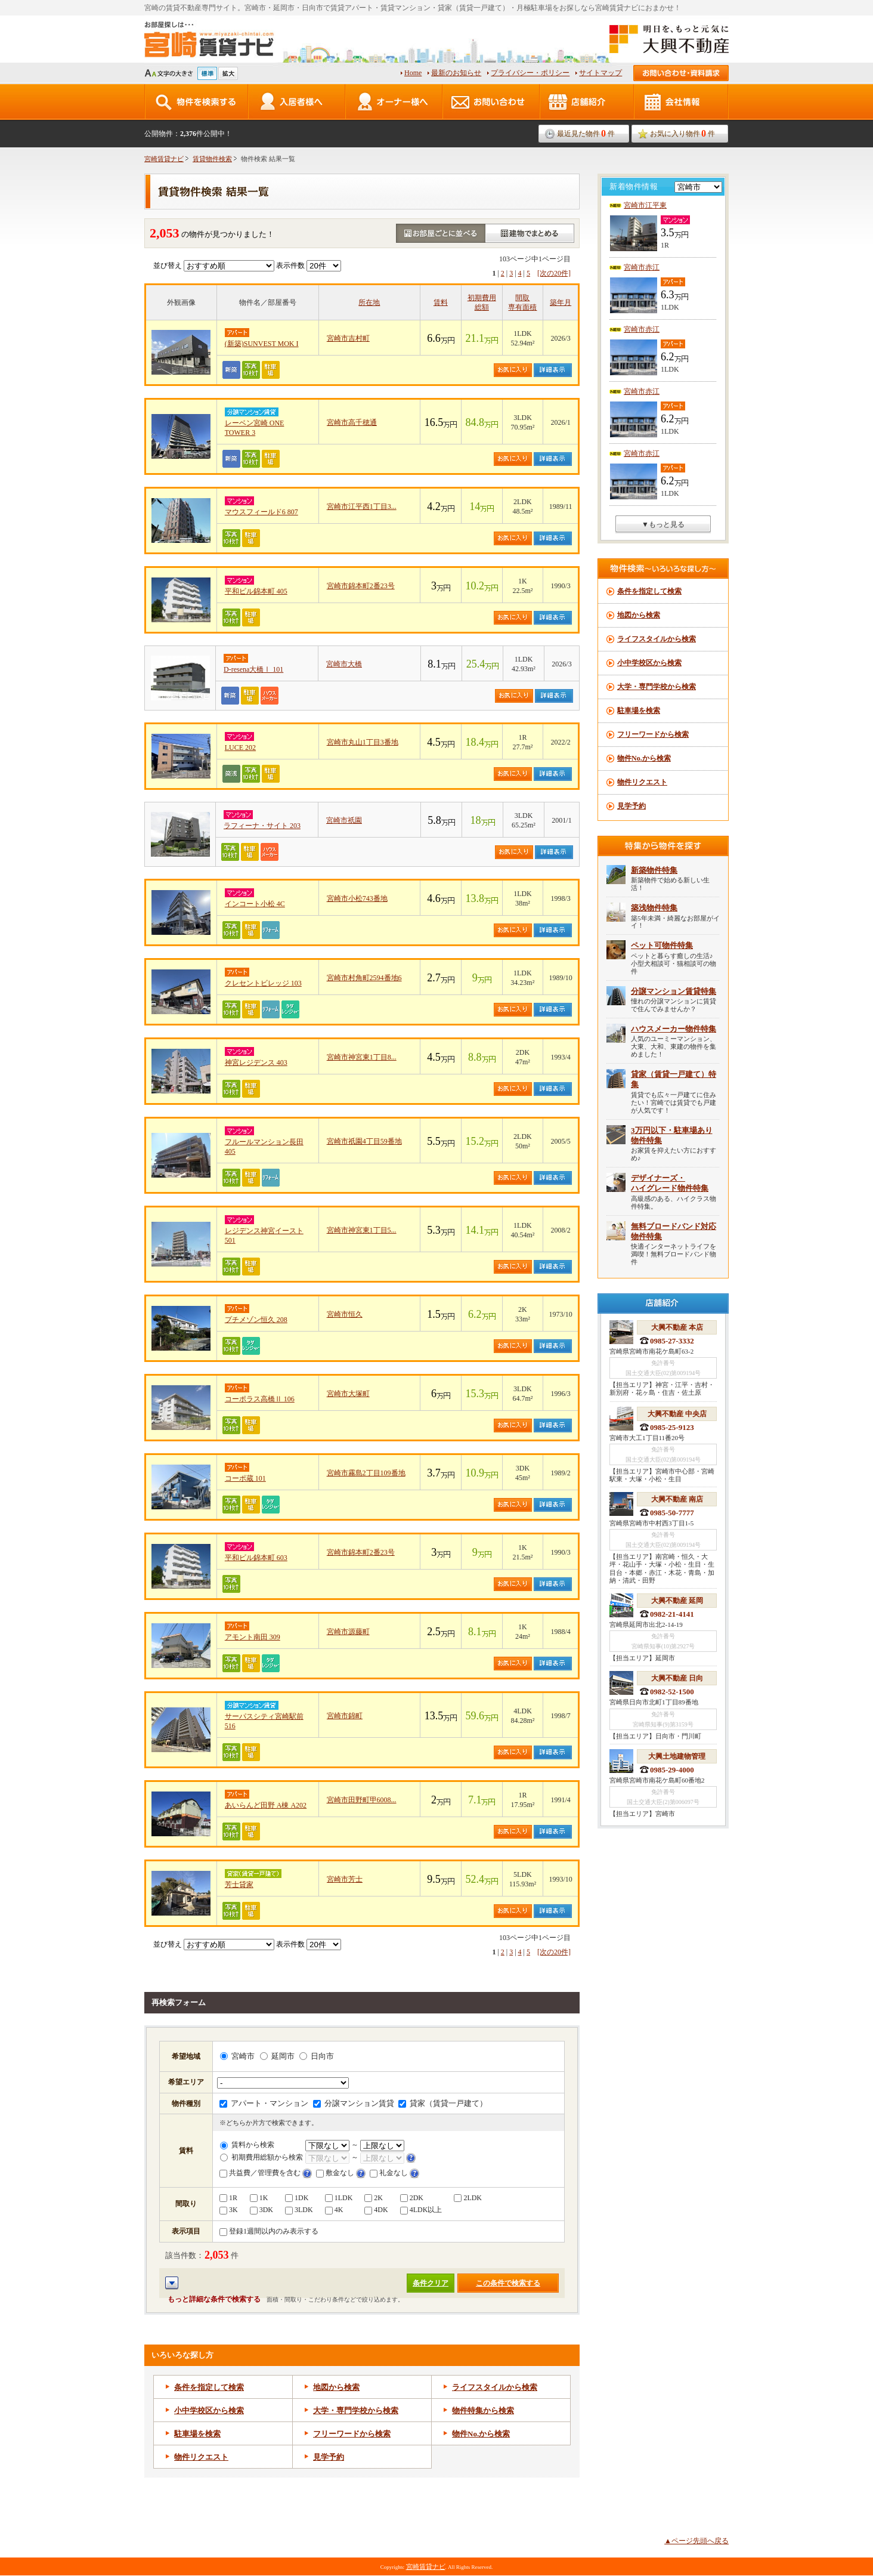  What do you see at coordinates (335, 2173) in the screenshot?
I see `敷金なし` at bounding box center [335, 2173].